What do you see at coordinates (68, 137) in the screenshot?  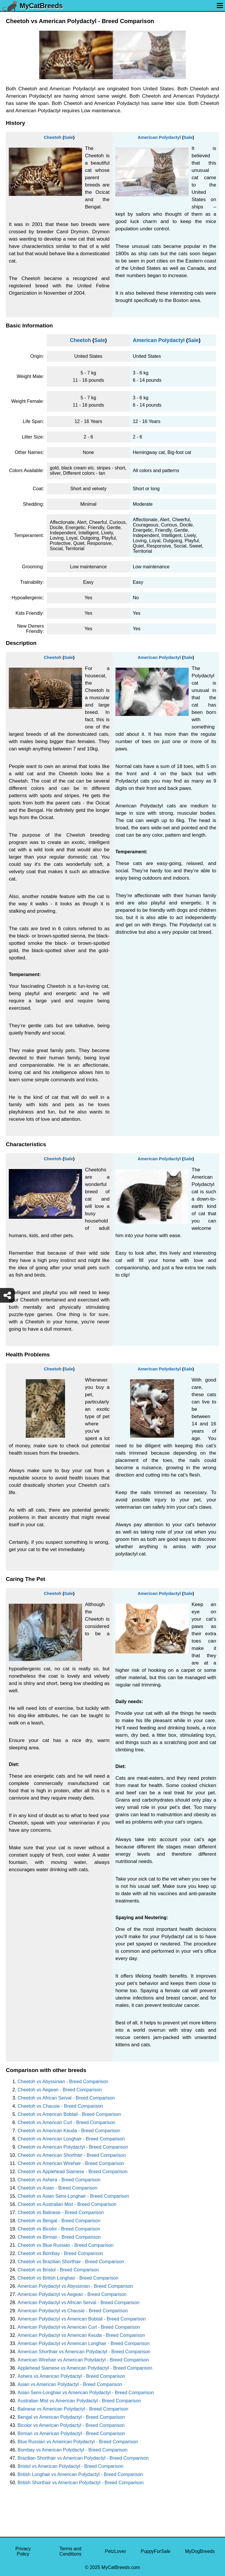 I see `Sale` at bounding box center [68, 137].